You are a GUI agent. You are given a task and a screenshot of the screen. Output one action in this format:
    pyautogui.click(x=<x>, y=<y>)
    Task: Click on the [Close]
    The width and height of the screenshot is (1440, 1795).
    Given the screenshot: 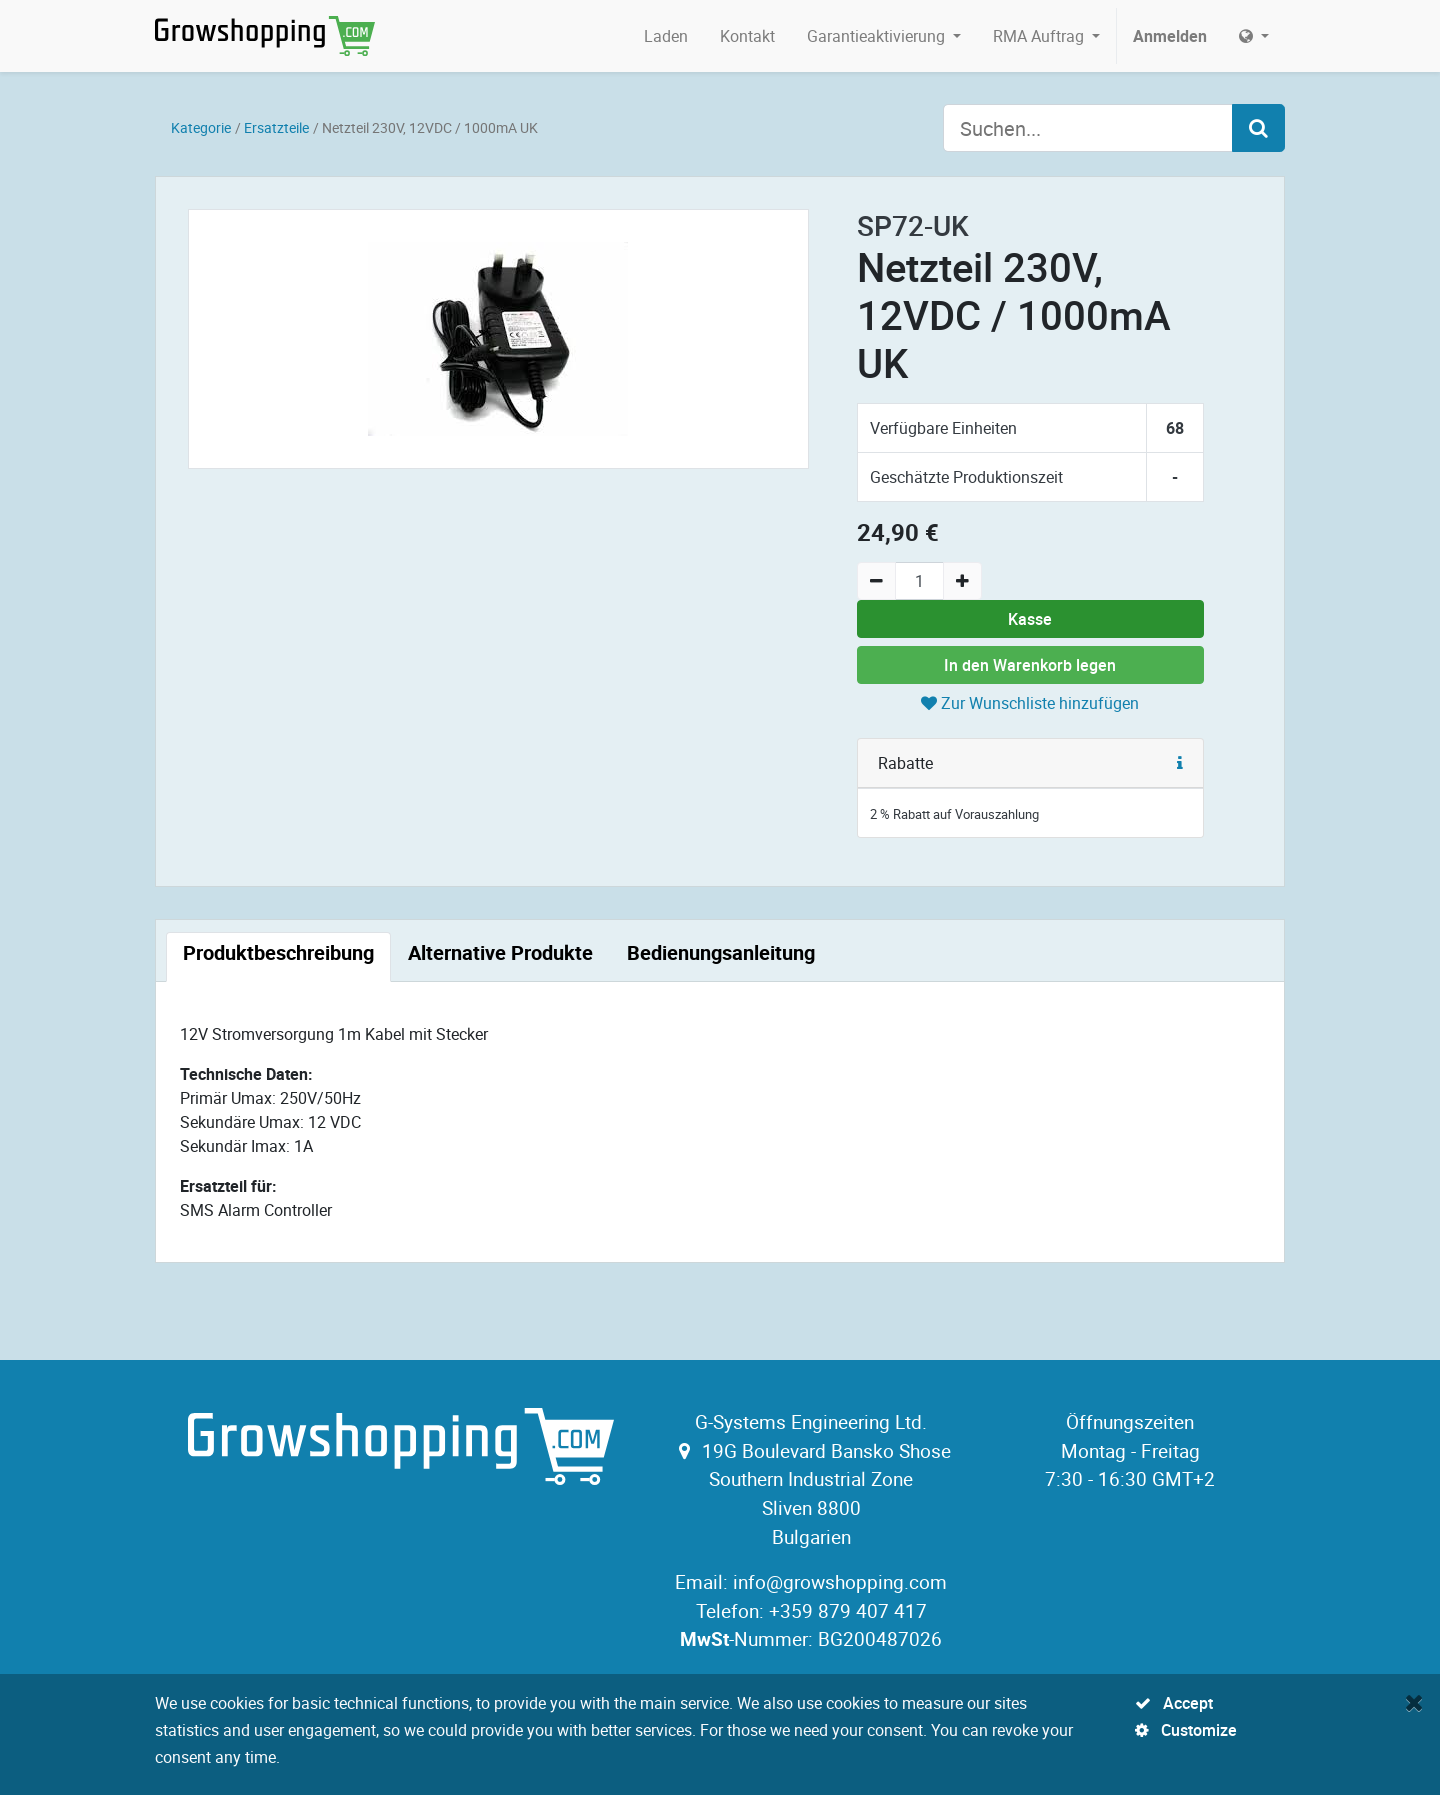 What is the action you would take?
    pyautogui.click(x=1414, y=1702)
    